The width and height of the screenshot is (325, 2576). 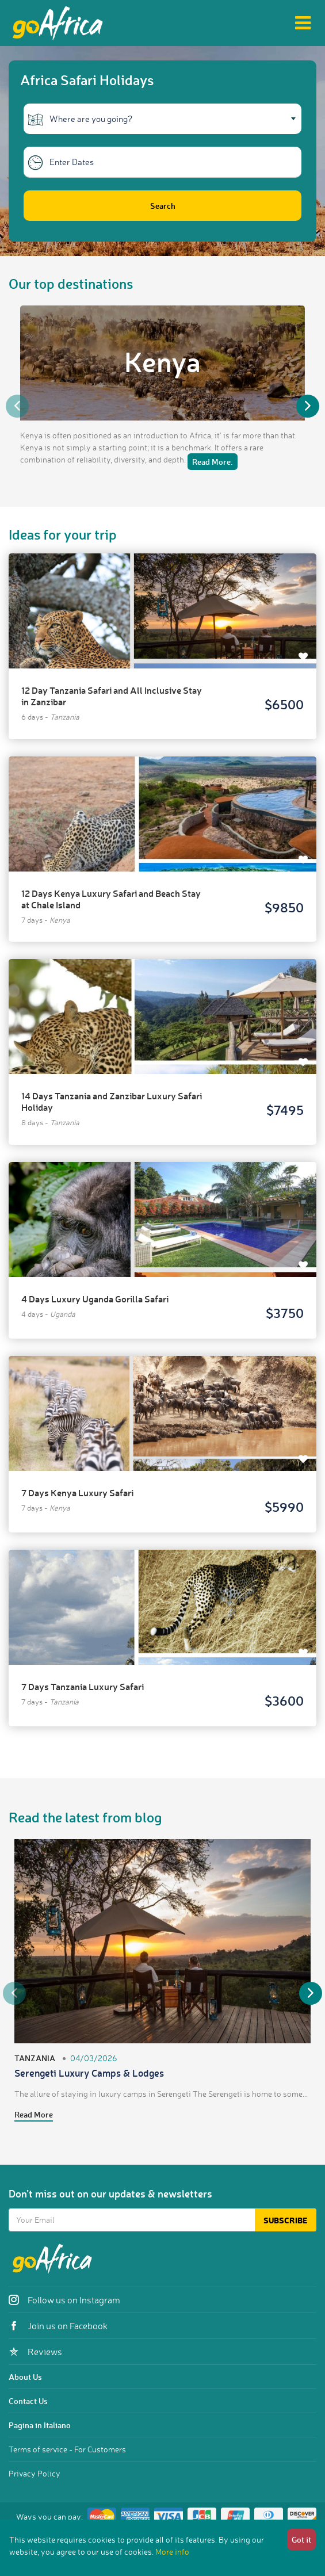 I want to click on Privacy Policy, so click(x=34, y=2473).